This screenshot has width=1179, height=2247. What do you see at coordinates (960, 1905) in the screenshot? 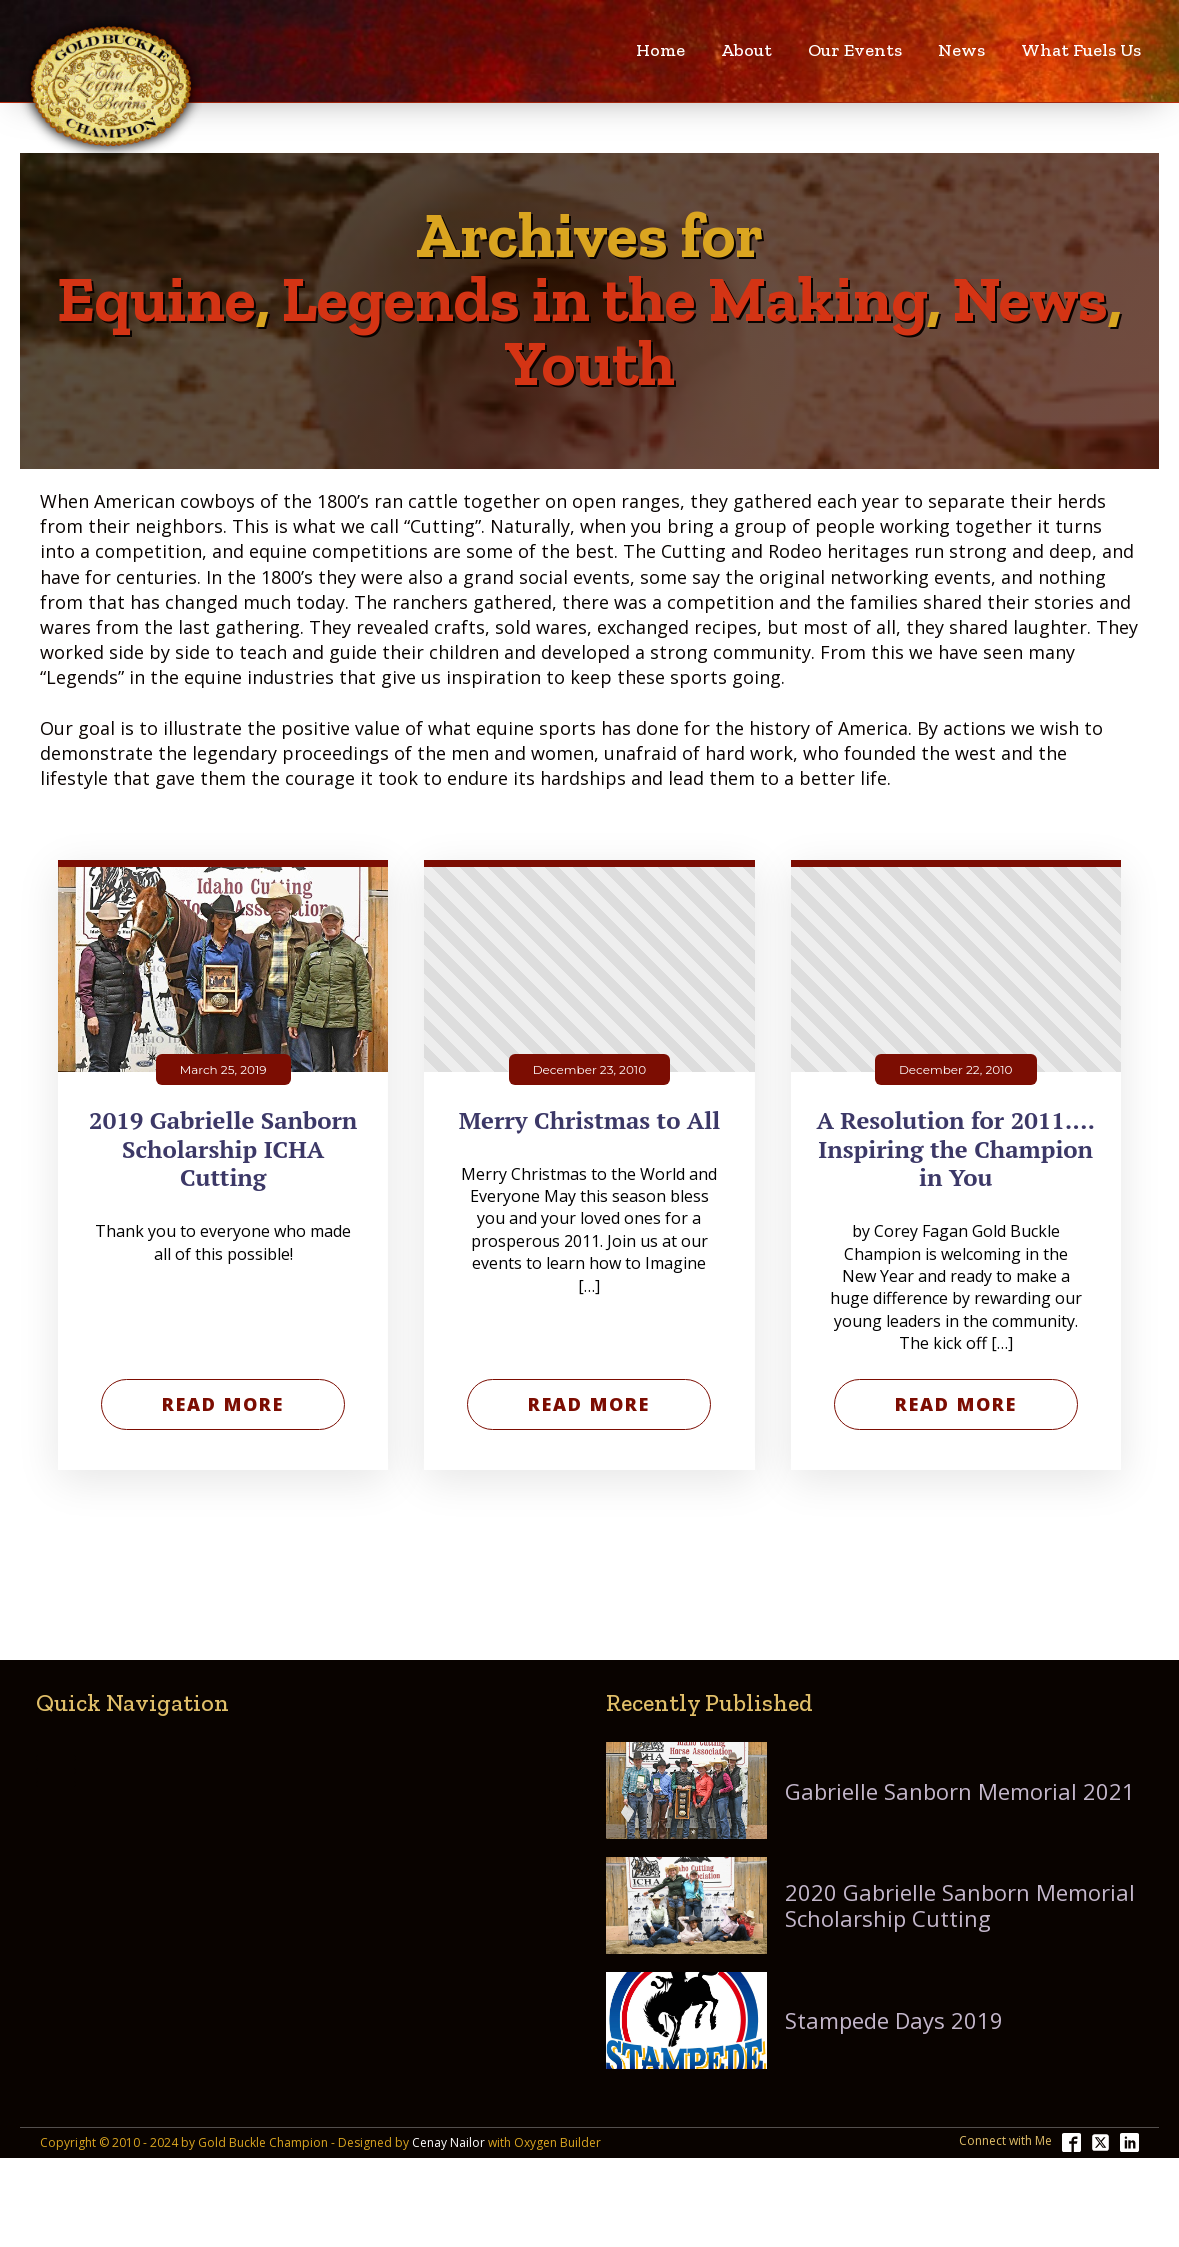
I see `2020 Gabrielle Sanborn Memorial Scholarship Cutting` at bounding box center [960, 1905].